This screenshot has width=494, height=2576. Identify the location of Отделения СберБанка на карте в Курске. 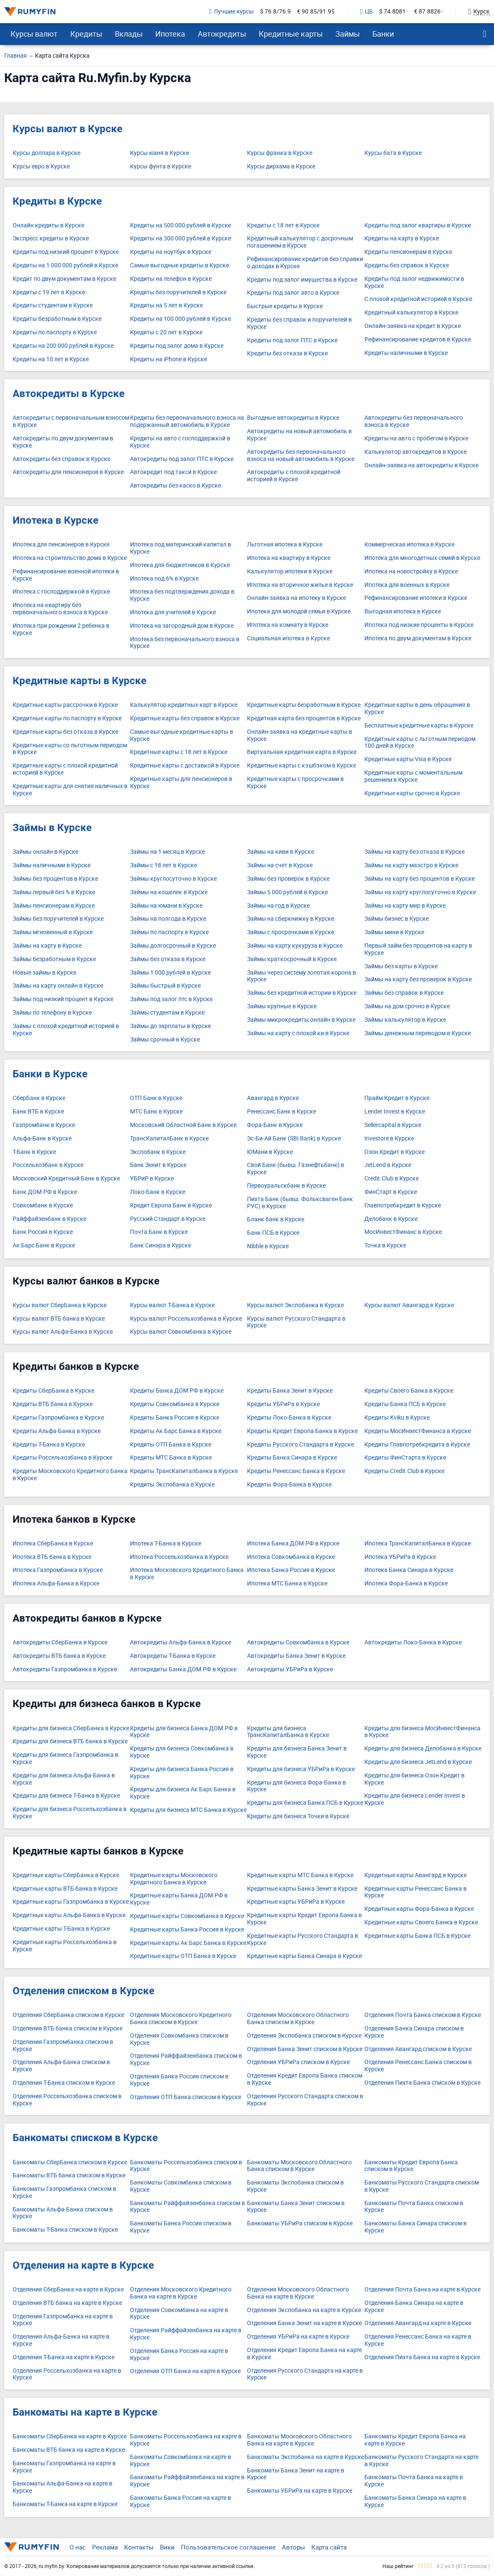
(68, 2289).